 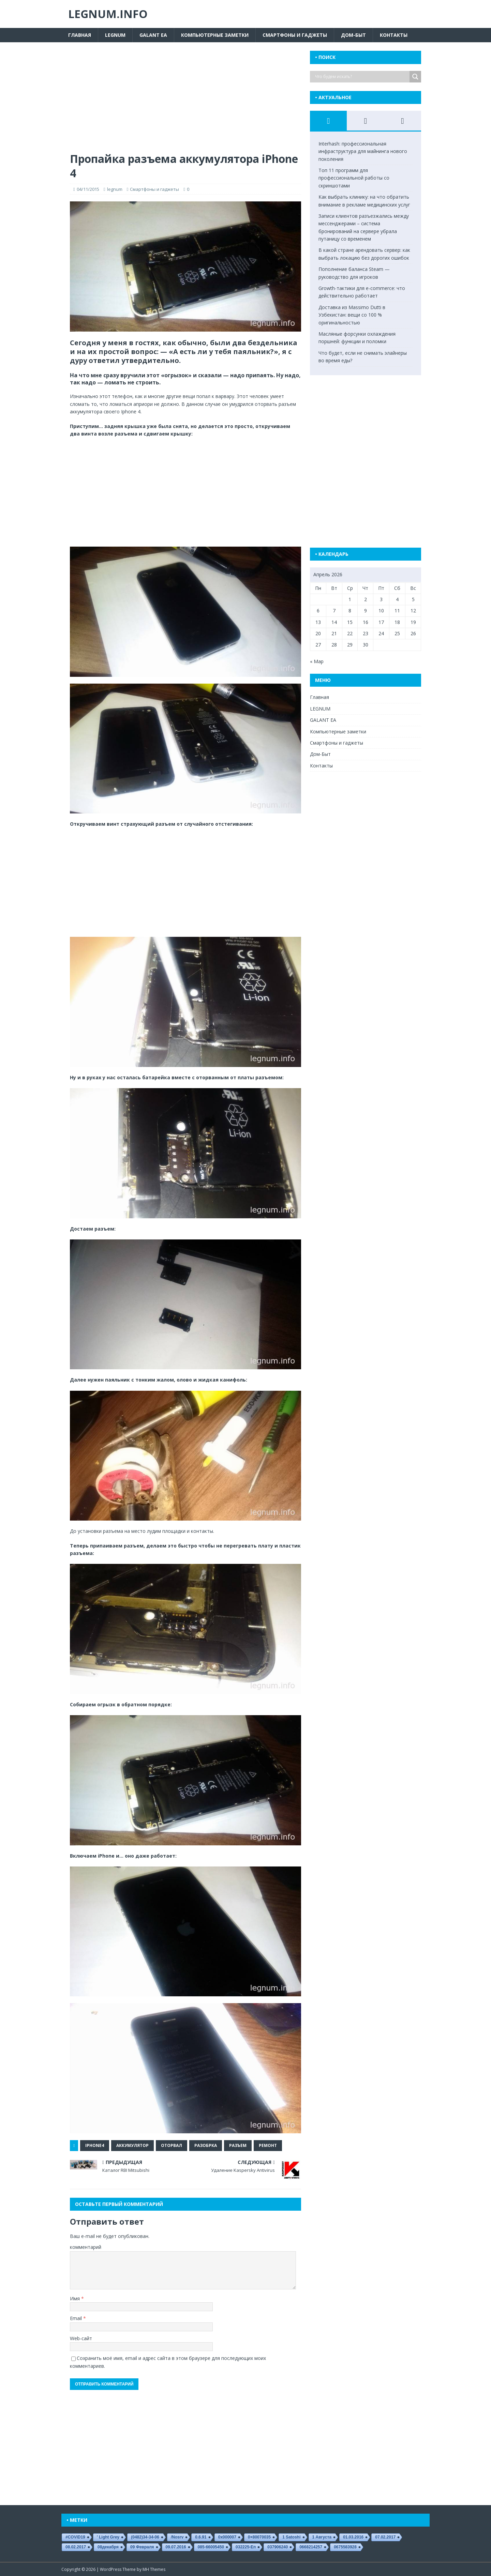 I want to click on Топ 11 программ для профессиональной работы со скриншотами, so click(x=353, y=178).